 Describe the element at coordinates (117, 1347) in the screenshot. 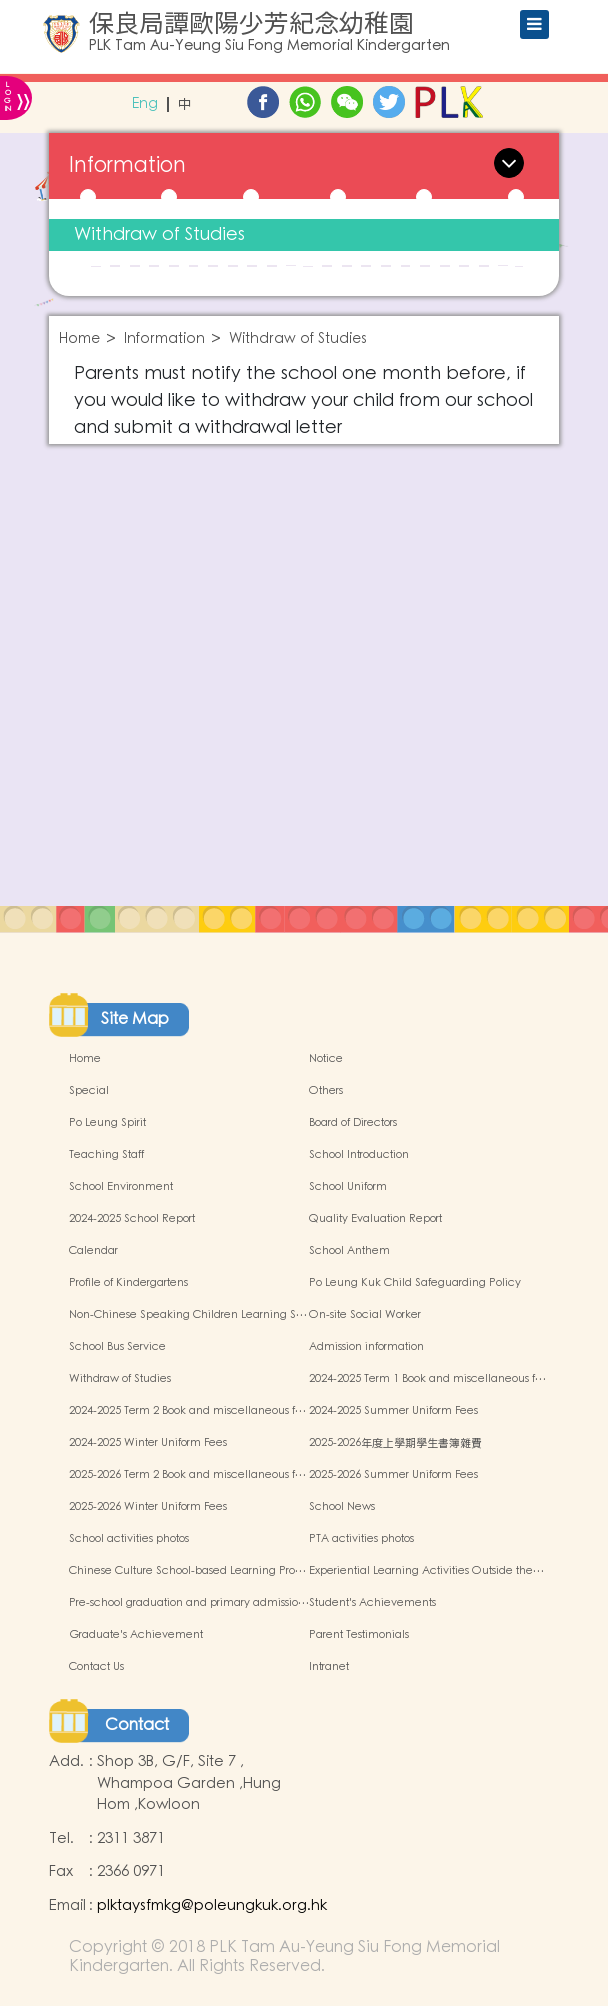

I see `School Bus Service` at that location.